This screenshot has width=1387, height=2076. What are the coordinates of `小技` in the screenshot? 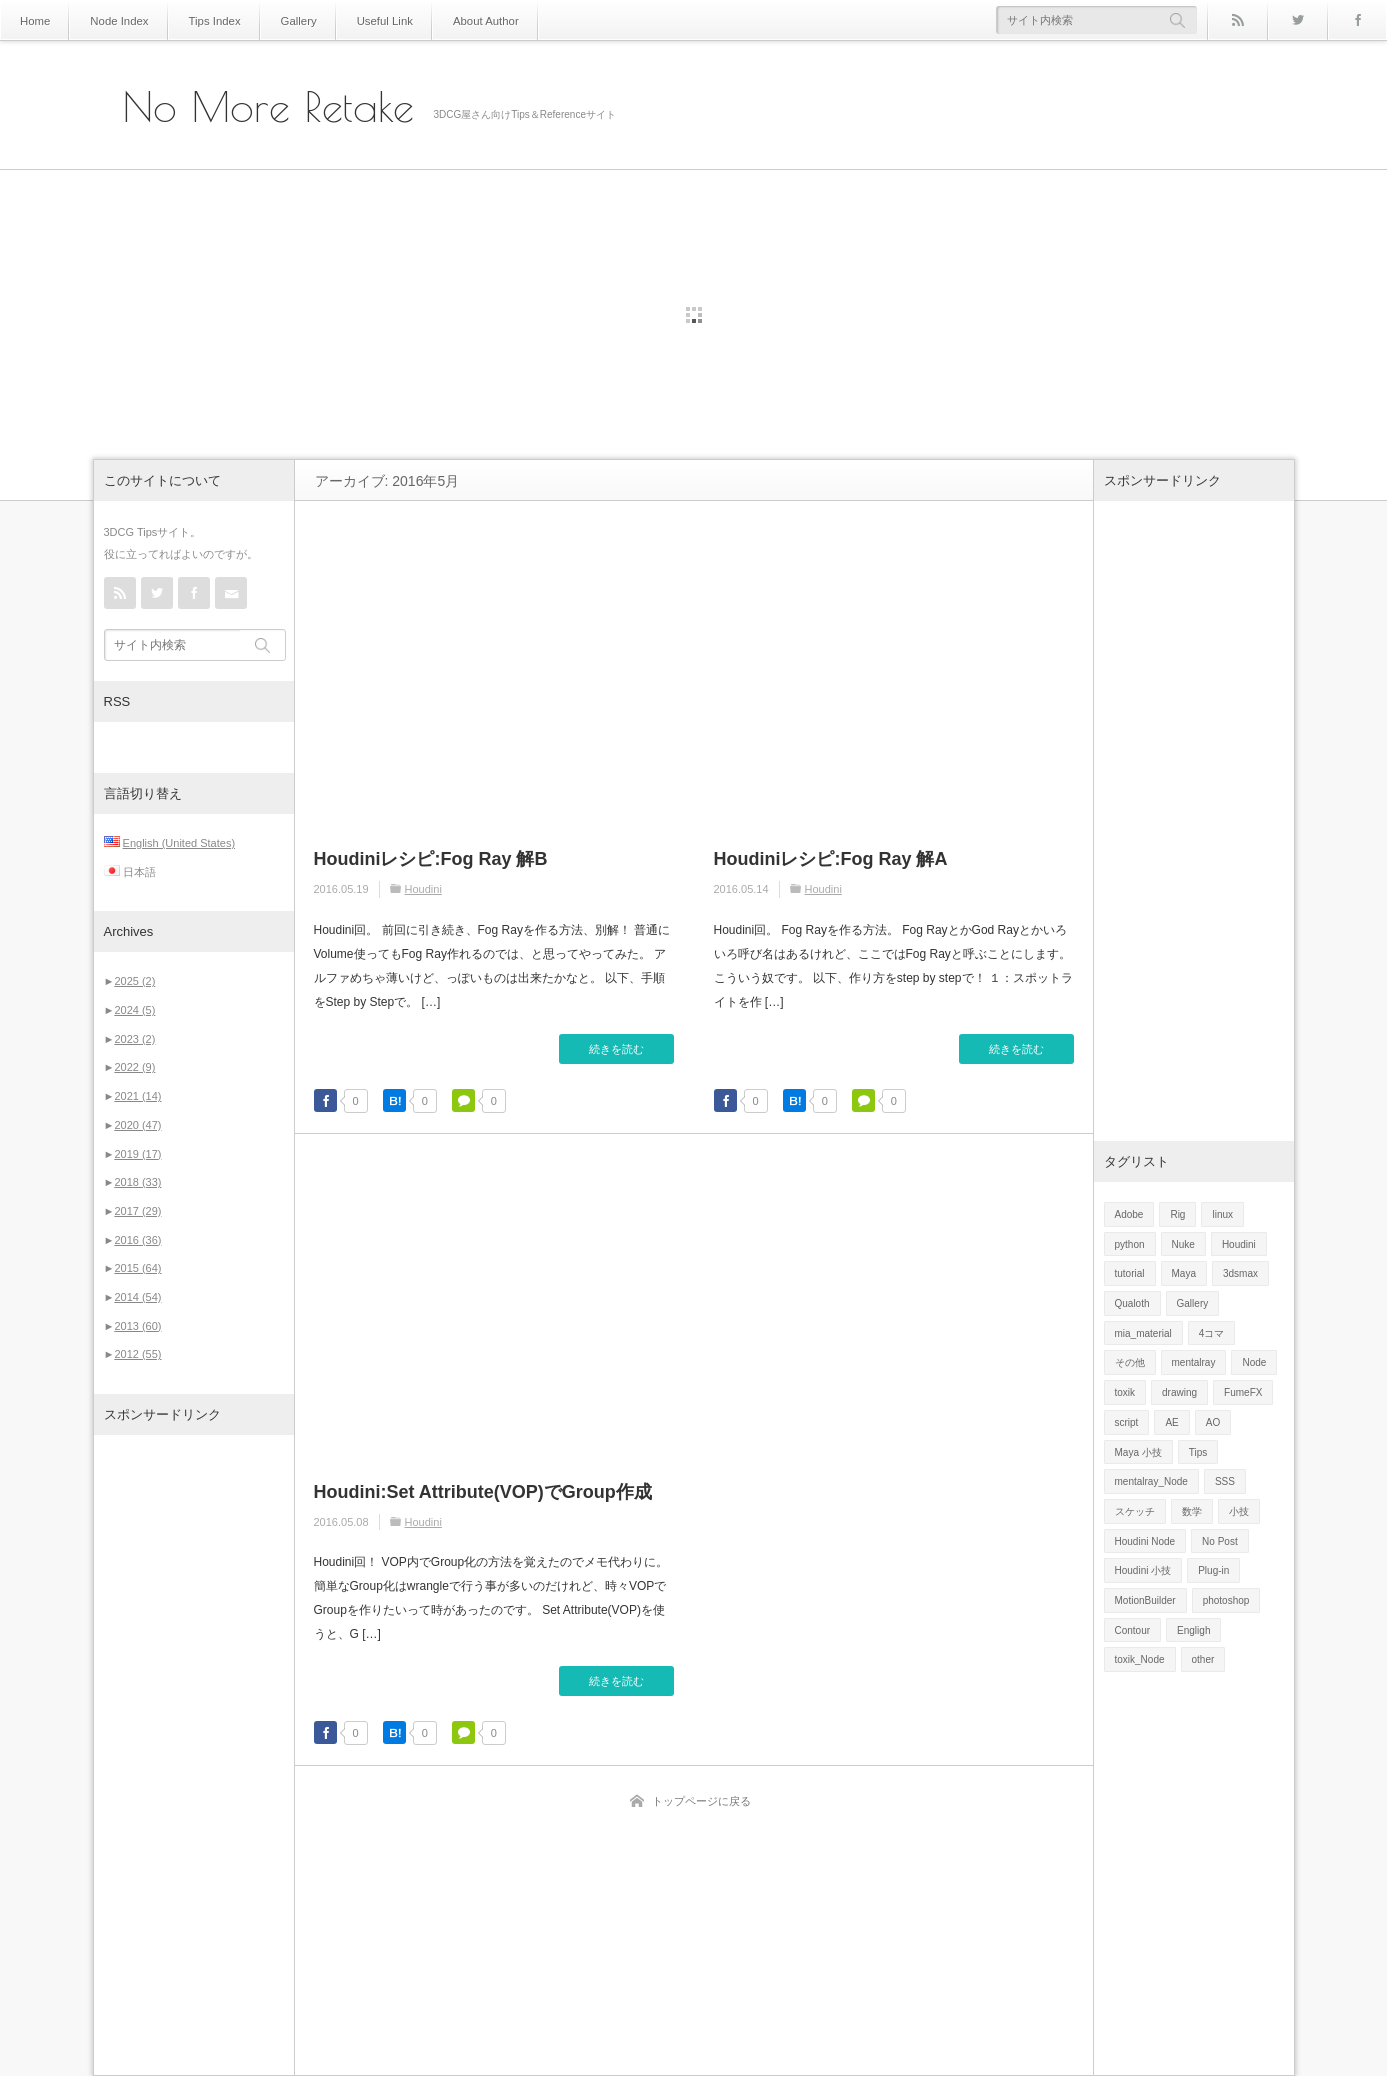 It's located at (1239, 1511).